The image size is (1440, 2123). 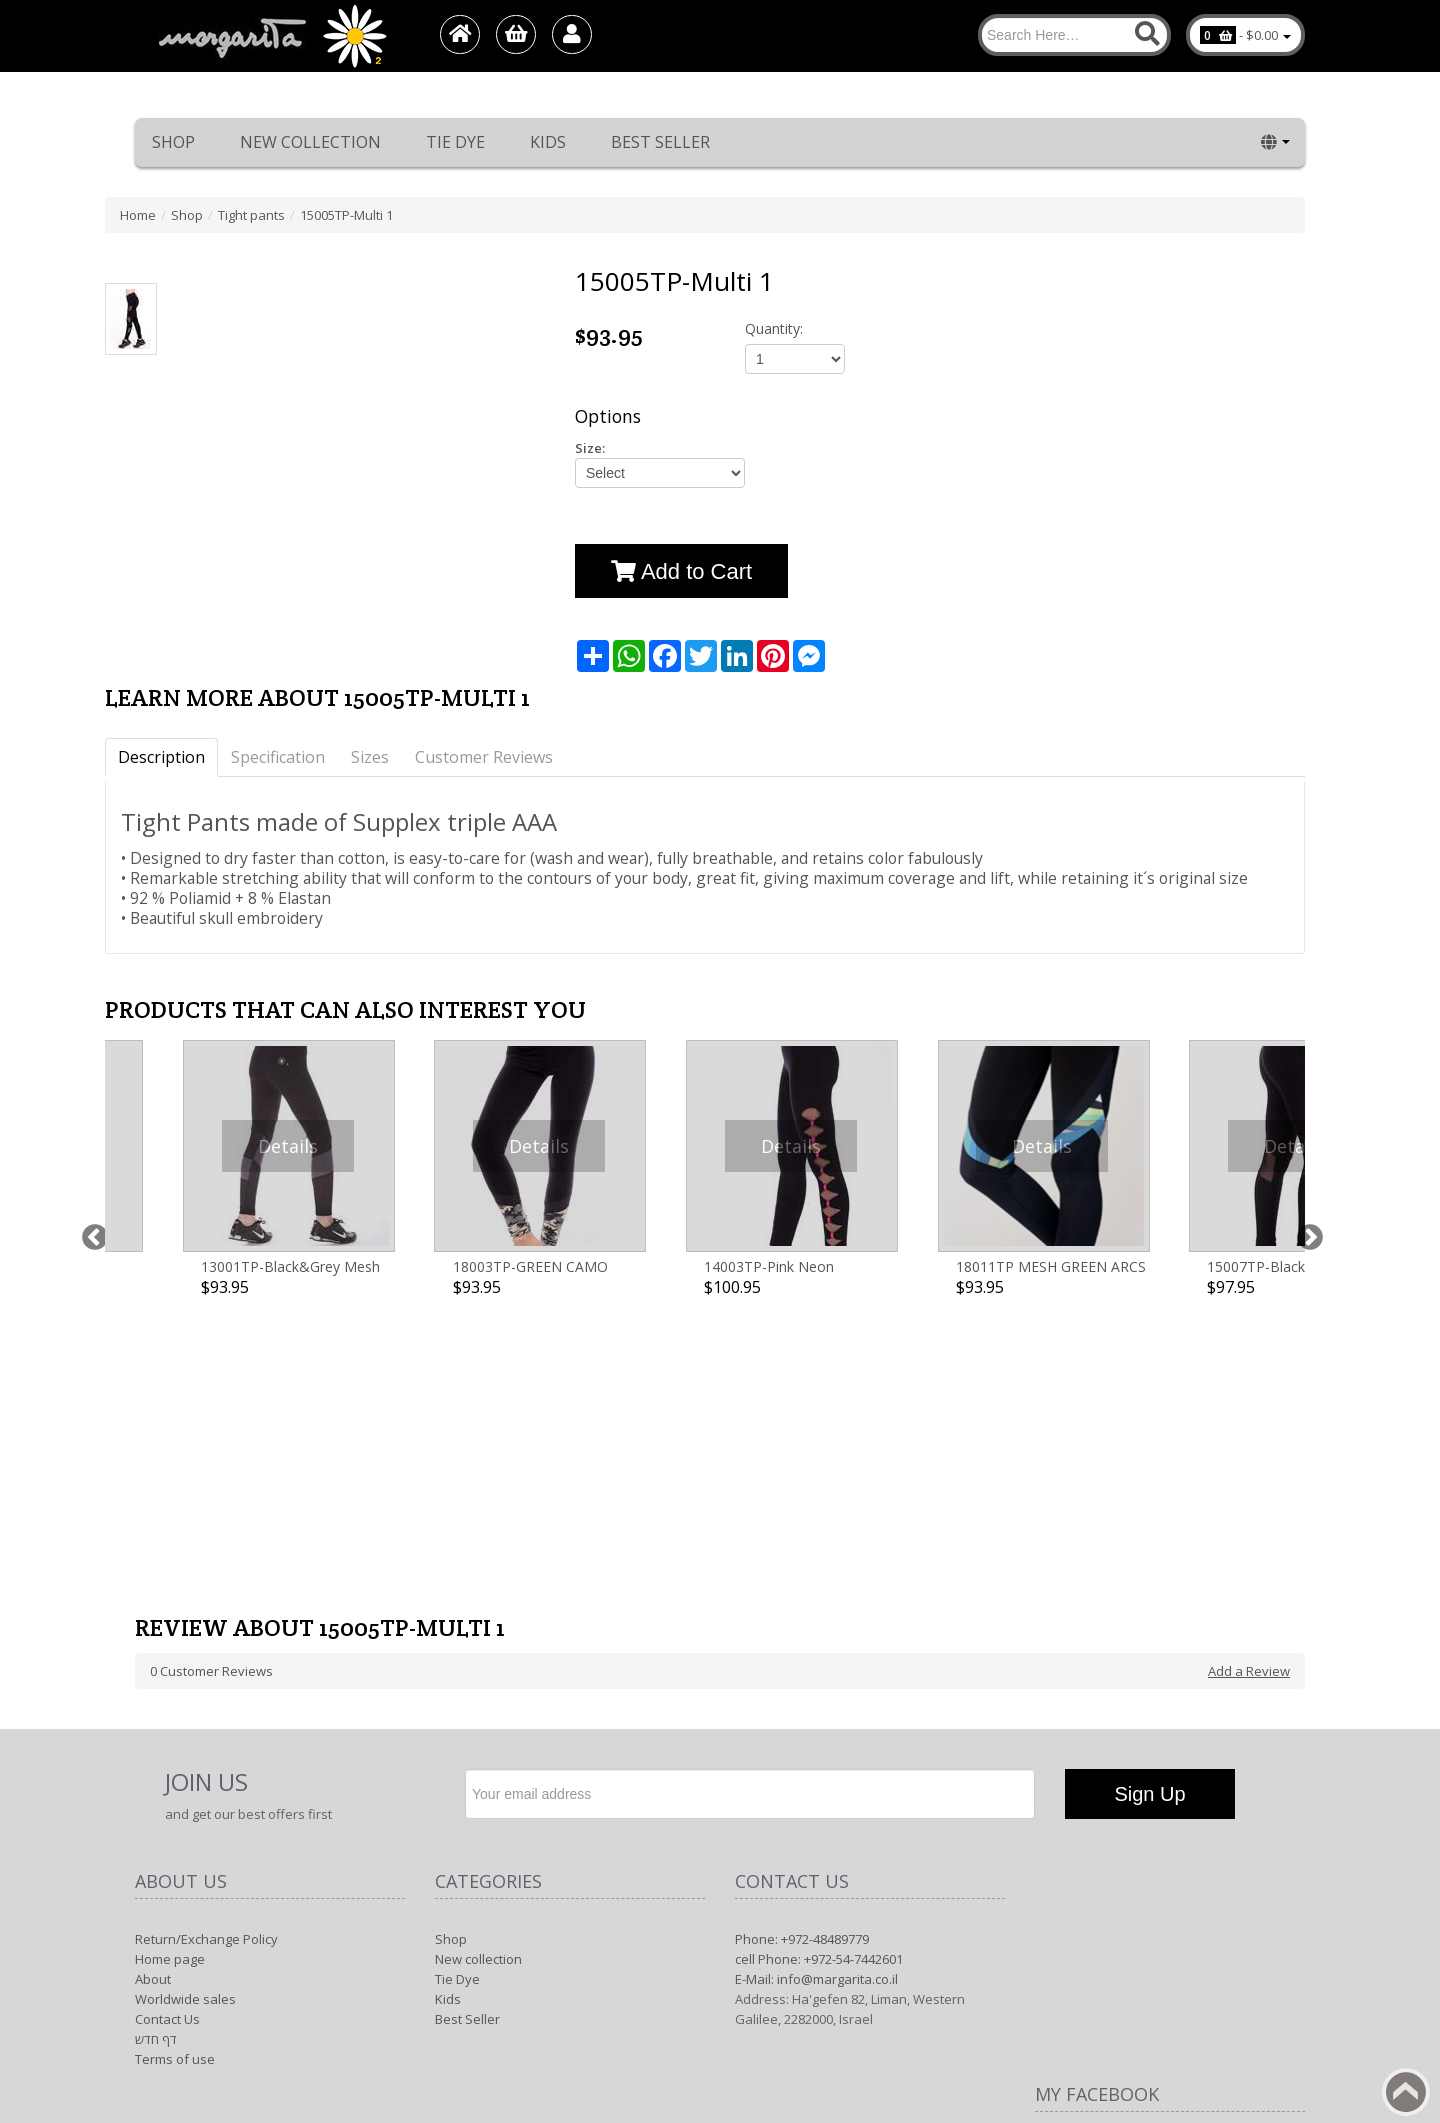 What do you see at coordinates (173, 142) in the screenshot?
I see `Shop` at bounding box center [173, 142].